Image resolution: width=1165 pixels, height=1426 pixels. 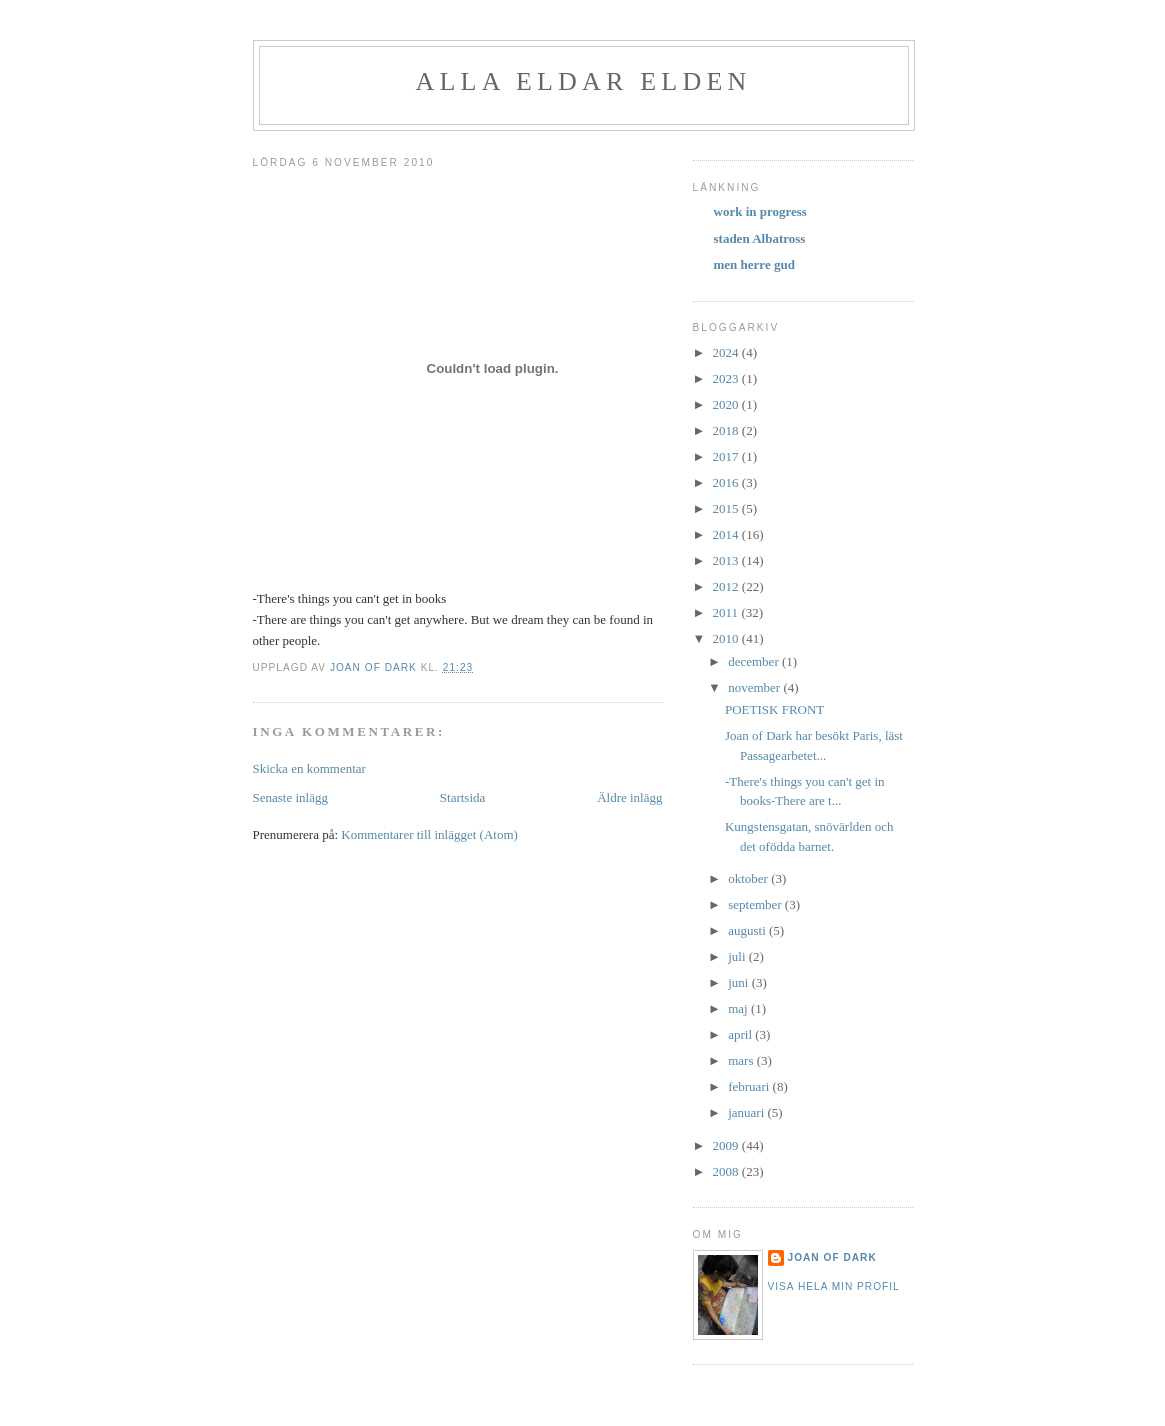 What do you see at coordinates (741, 1034) in the screenshot?
I see `april` at bounding box center [741, 1034].